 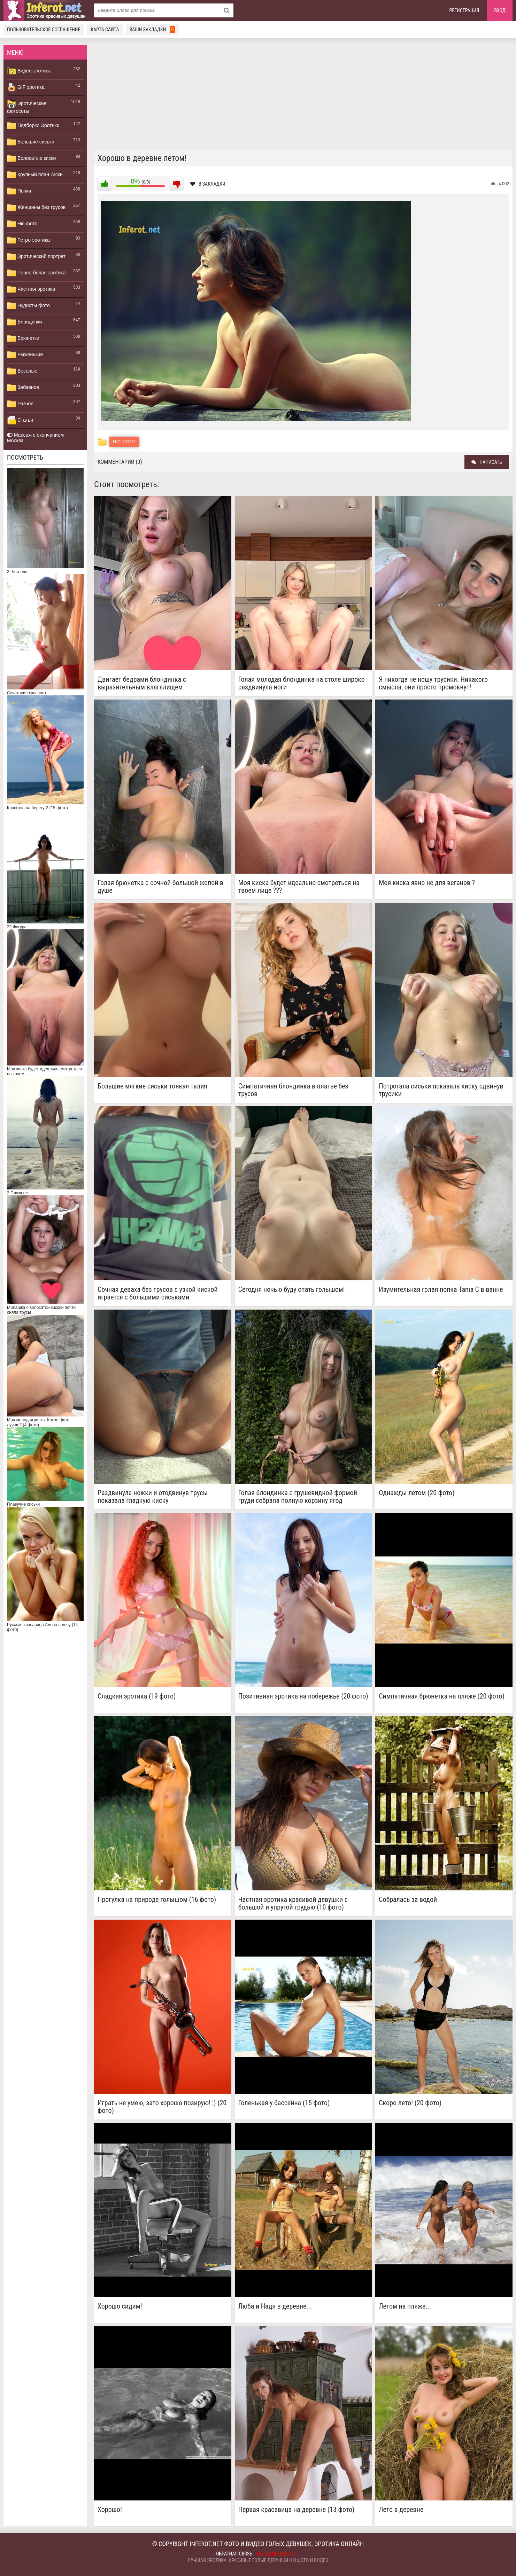 What do you see at coordinates (35, 174) in the screenshot?
I see `Крупный план киски` at bounding box center [35, 174].